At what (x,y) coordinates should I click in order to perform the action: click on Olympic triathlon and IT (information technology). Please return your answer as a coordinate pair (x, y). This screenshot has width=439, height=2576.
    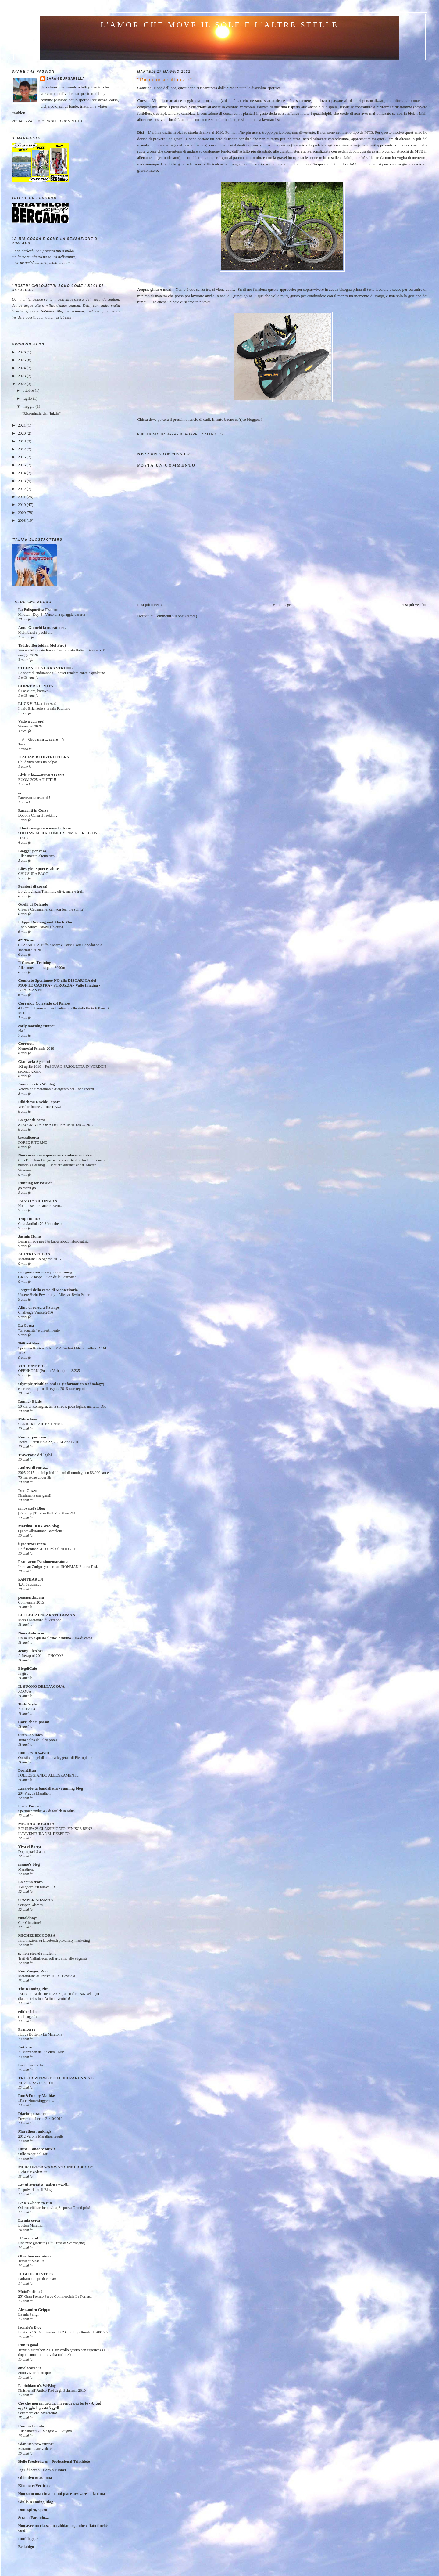
    Looking at the image, I should click on (61, 1383).